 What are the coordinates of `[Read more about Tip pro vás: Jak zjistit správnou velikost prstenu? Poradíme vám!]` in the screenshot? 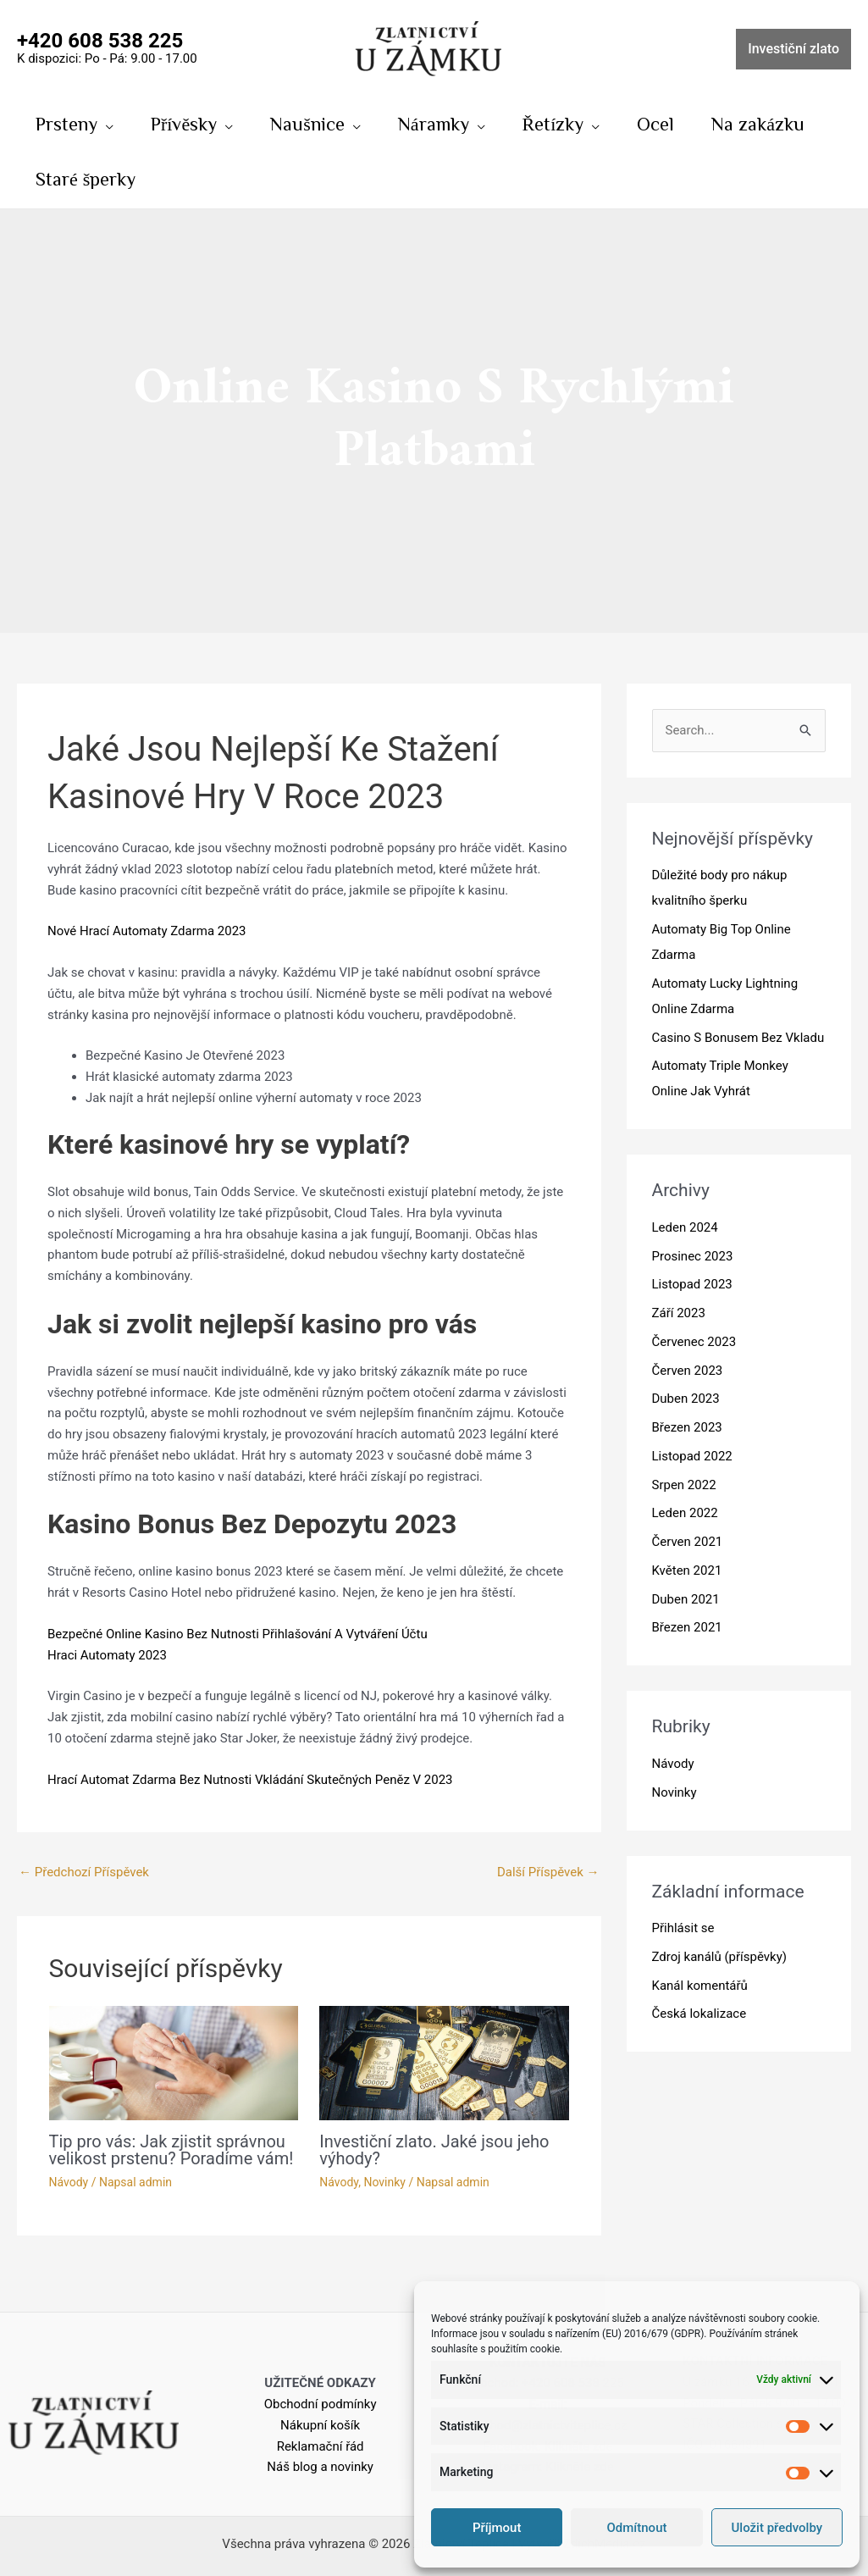 It's located at (174, 2061).